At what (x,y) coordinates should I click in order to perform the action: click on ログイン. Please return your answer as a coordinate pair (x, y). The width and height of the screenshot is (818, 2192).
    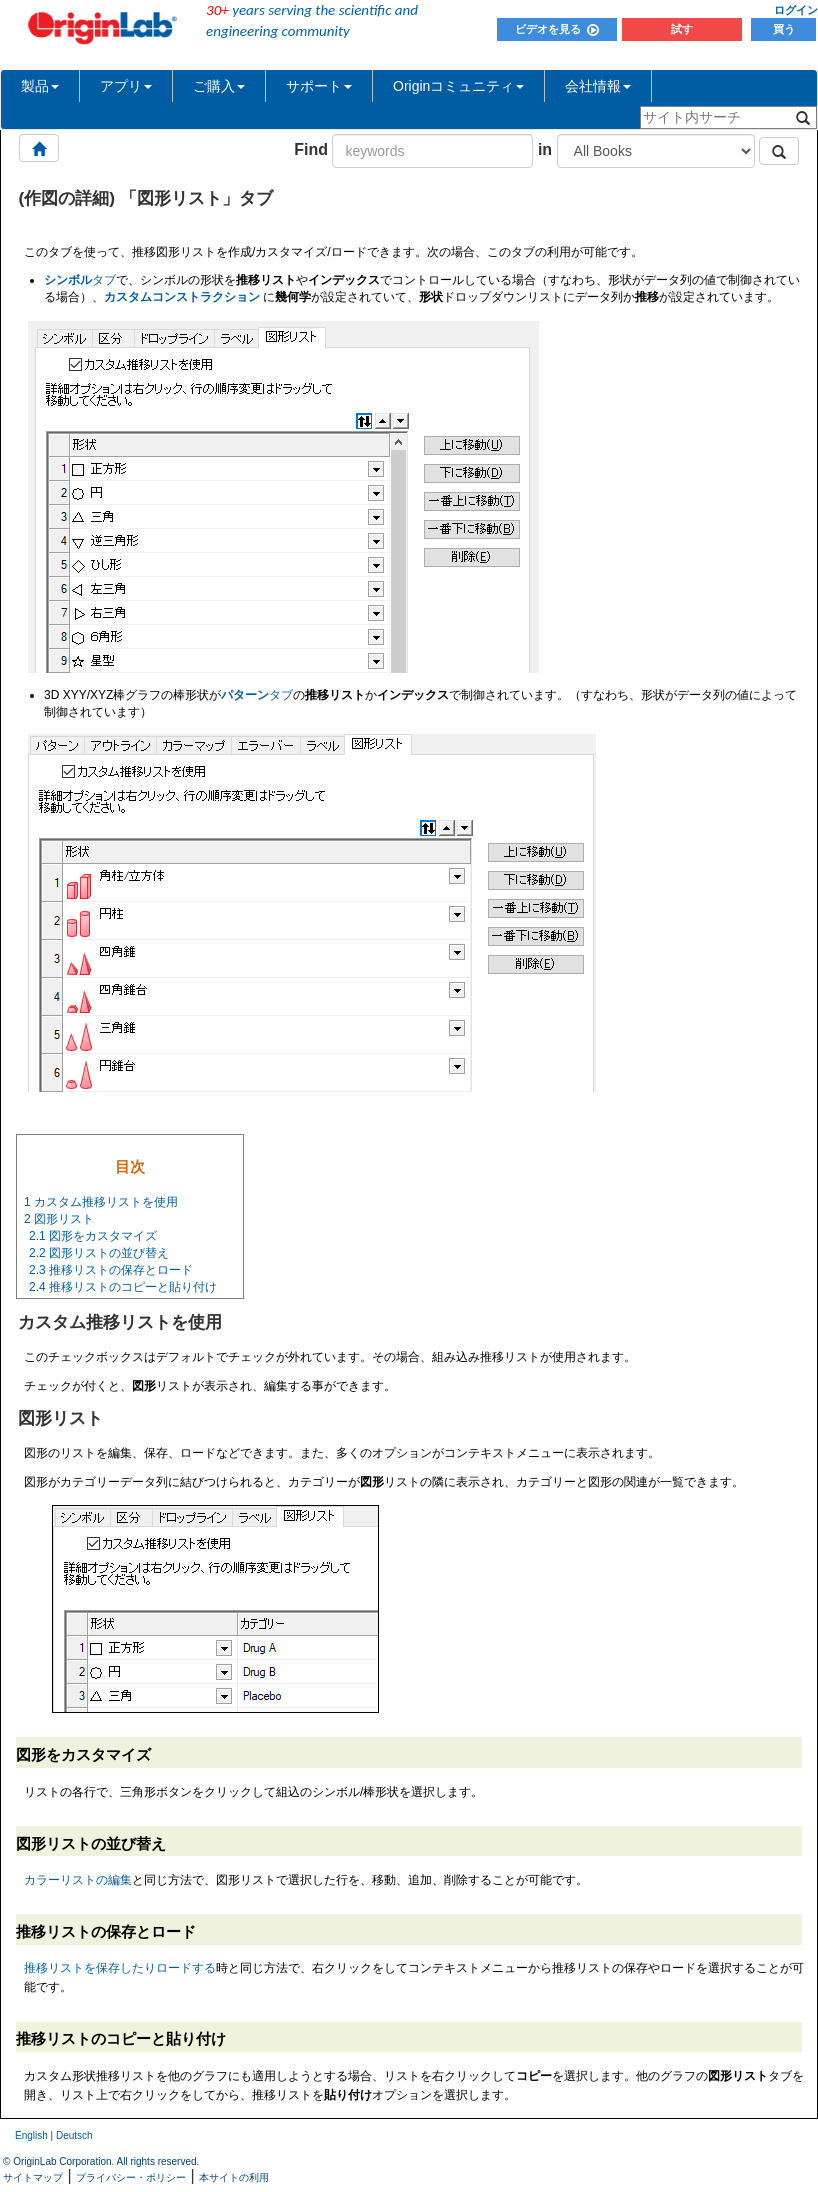
    Looking at the image, I should click on (796, 10).